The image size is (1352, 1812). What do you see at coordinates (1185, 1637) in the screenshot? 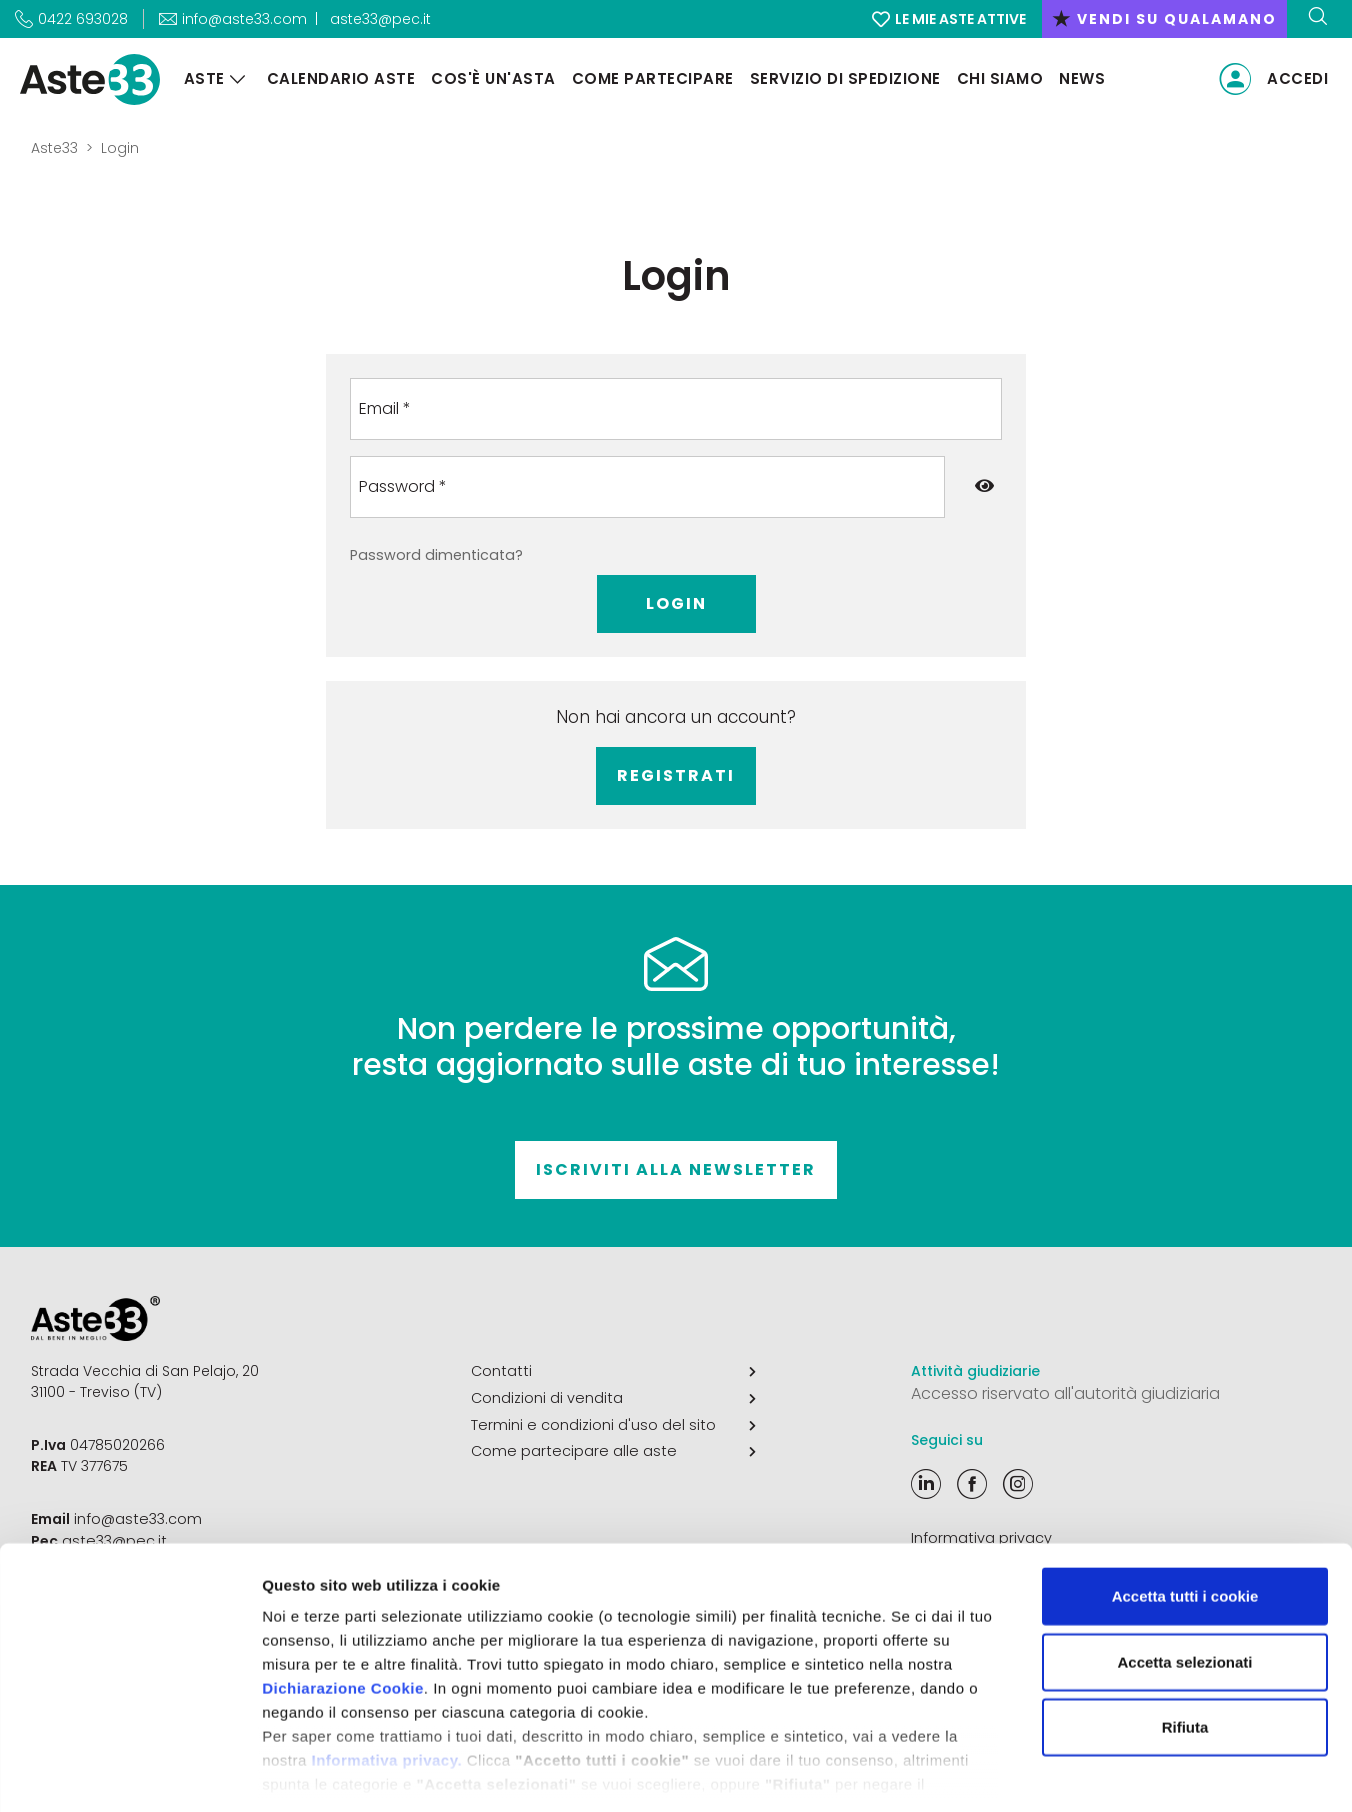
I see `Rifiuta` at bounding box center [1185, 1637].